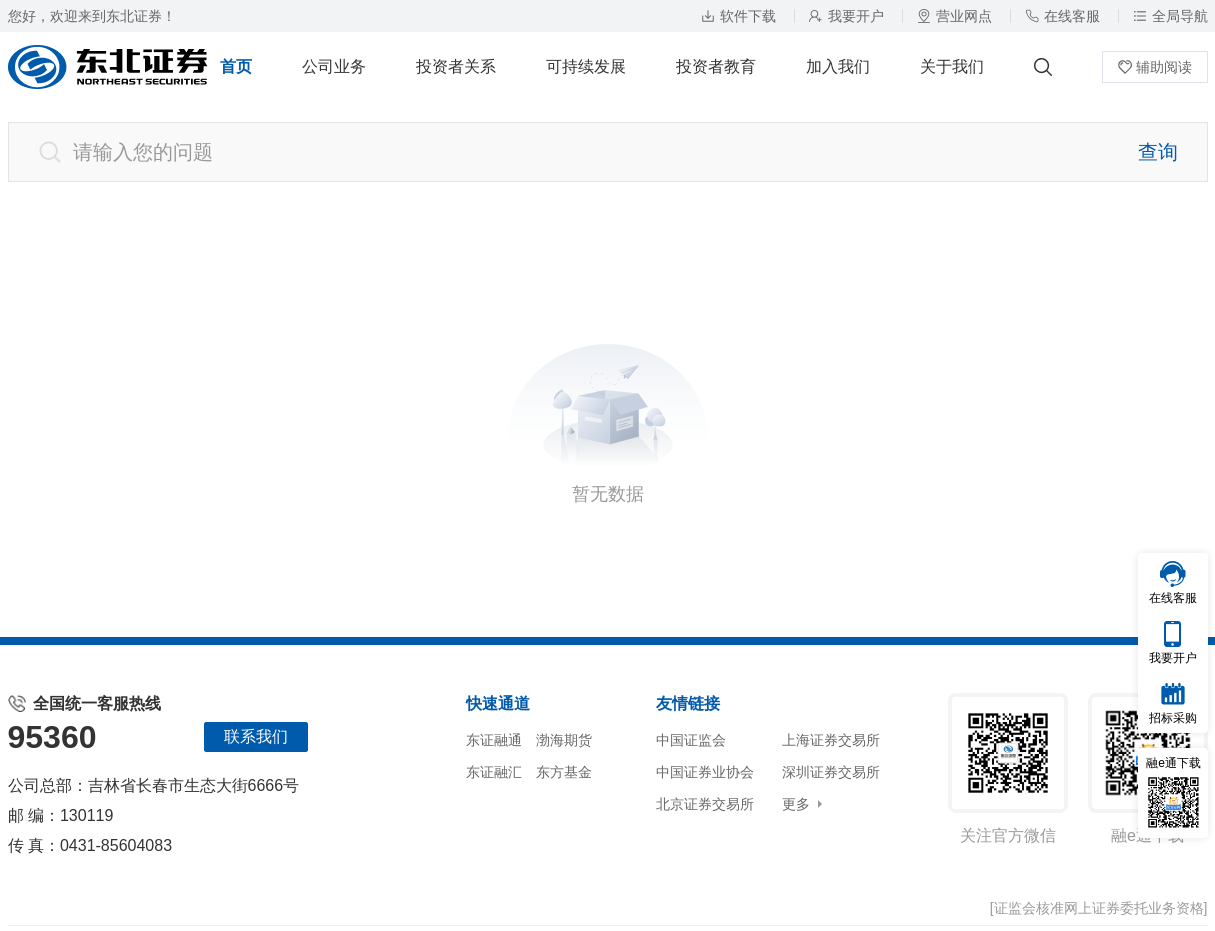 The height and width of the screenshot is (931, 1215). I want to click on 查询, so click(1158, 152).